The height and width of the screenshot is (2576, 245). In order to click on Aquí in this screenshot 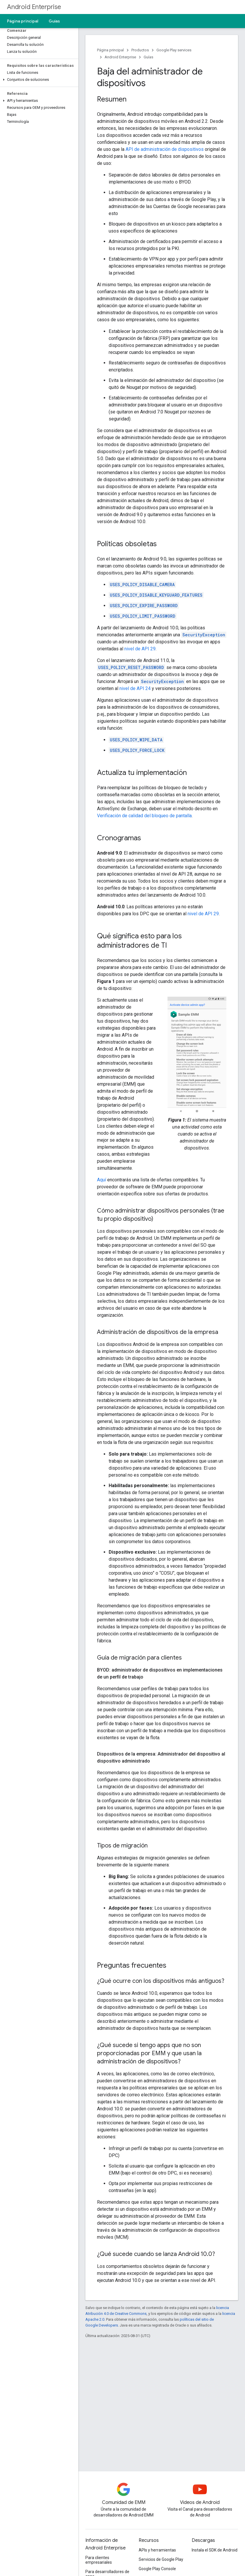, I will do `click(101, 1180)`.